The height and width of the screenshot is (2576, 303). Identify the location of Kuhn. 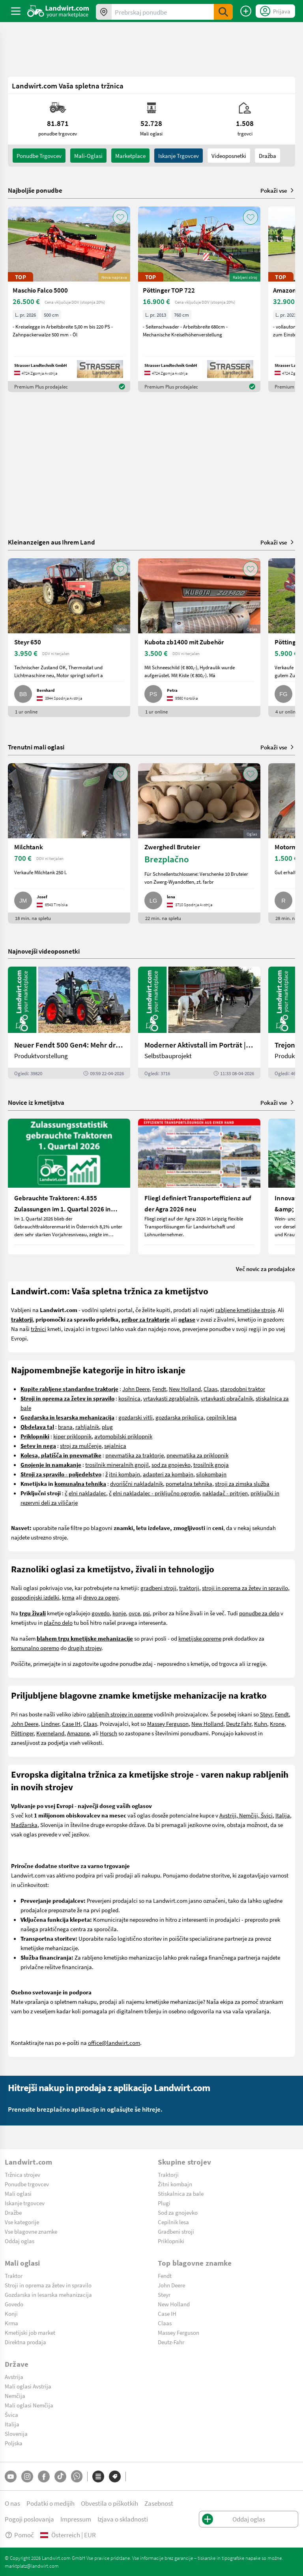
(260, 1723).